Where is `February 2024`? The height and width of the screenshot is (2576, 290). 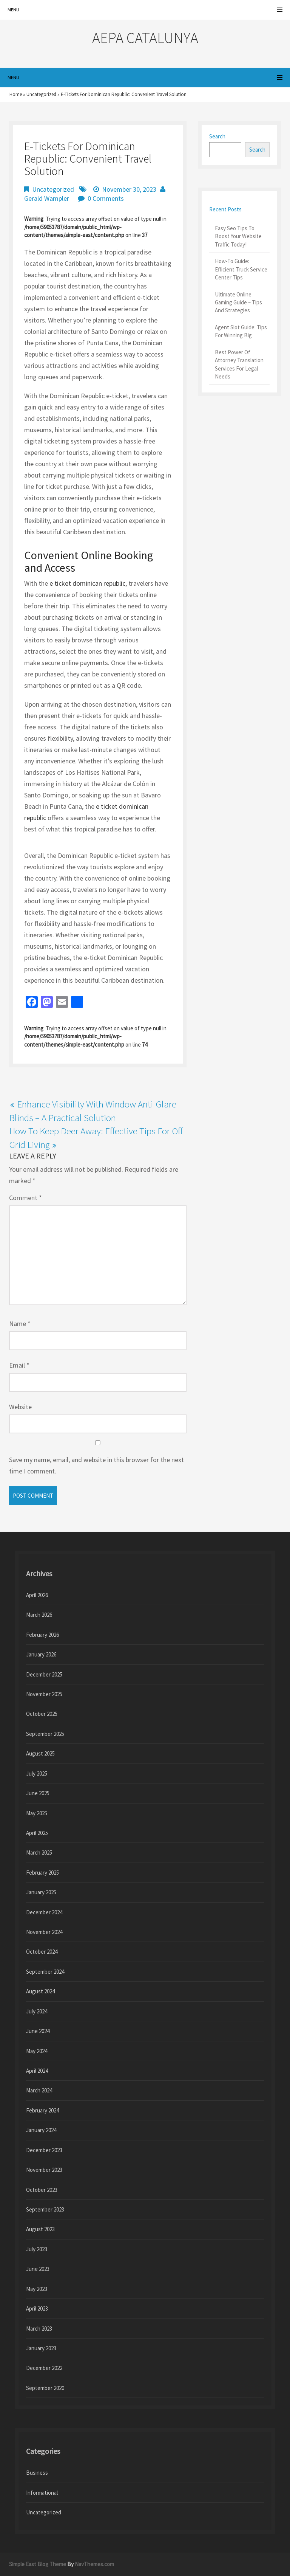
February 2024 is located at coordinates (42, 2110).